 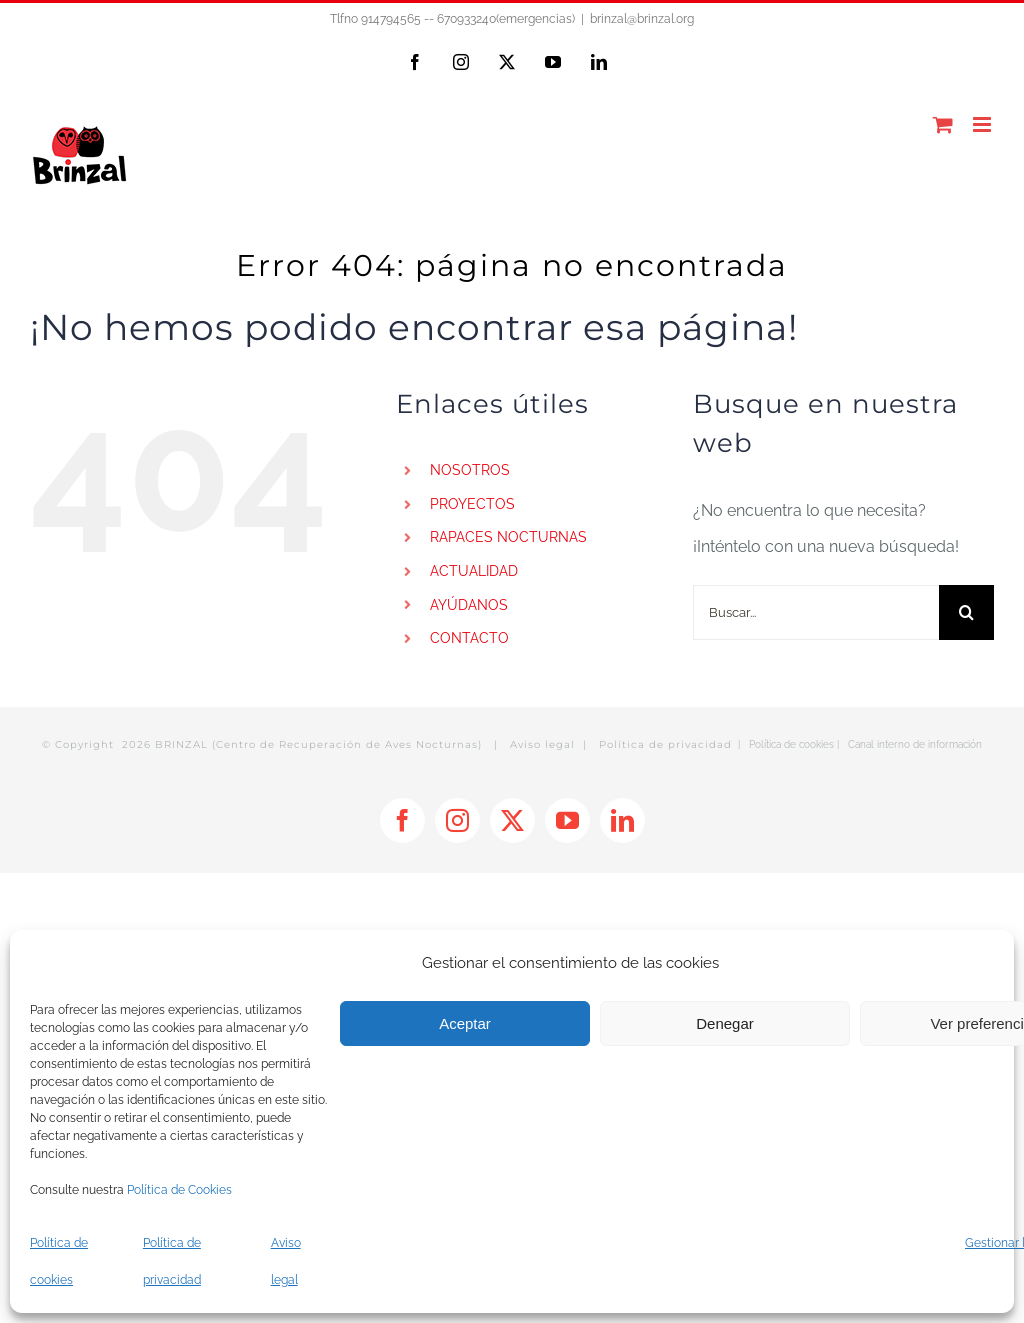 What do you see at coordinates (983, 124) in the screenshot?
I see `[Alternar menú móvil]` at bounding box center [983, 124].